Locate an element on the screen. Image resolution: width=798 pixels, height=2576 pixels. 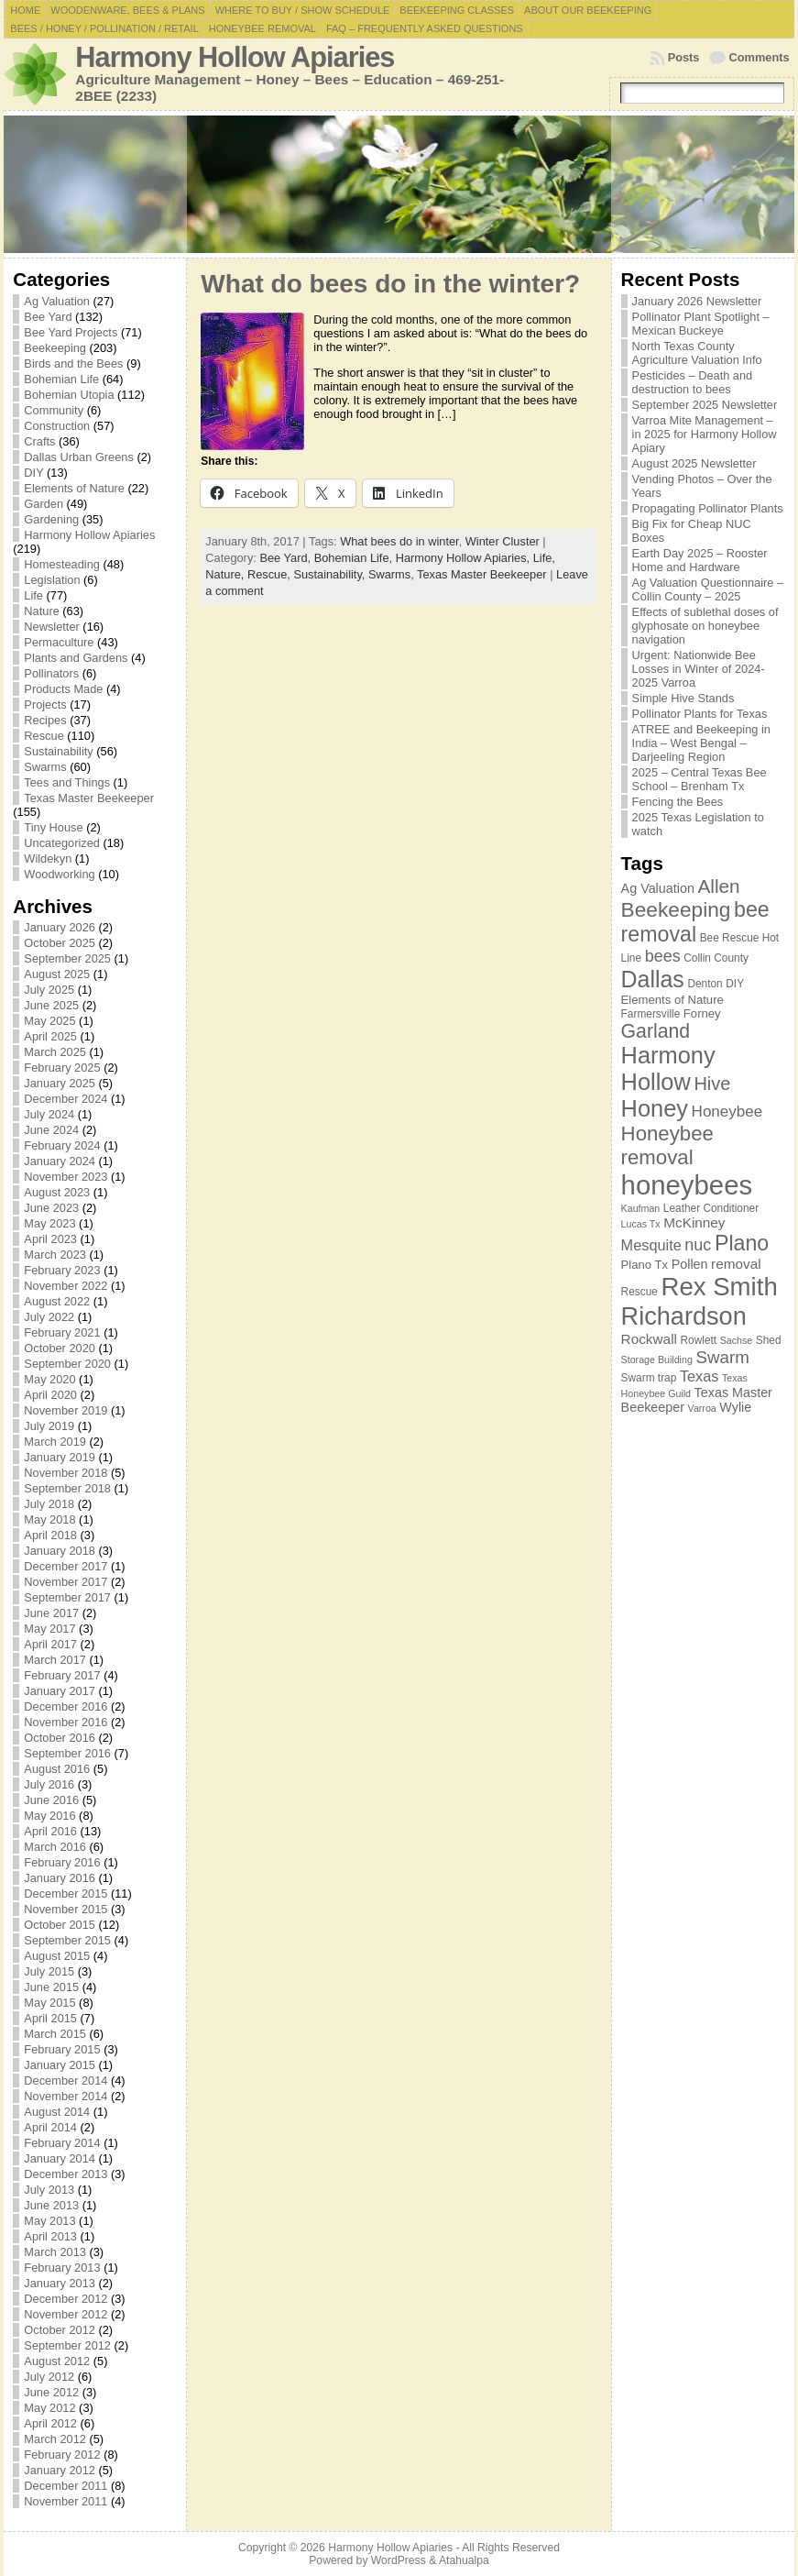
November 2014 is located at coordinates (65, 2096).